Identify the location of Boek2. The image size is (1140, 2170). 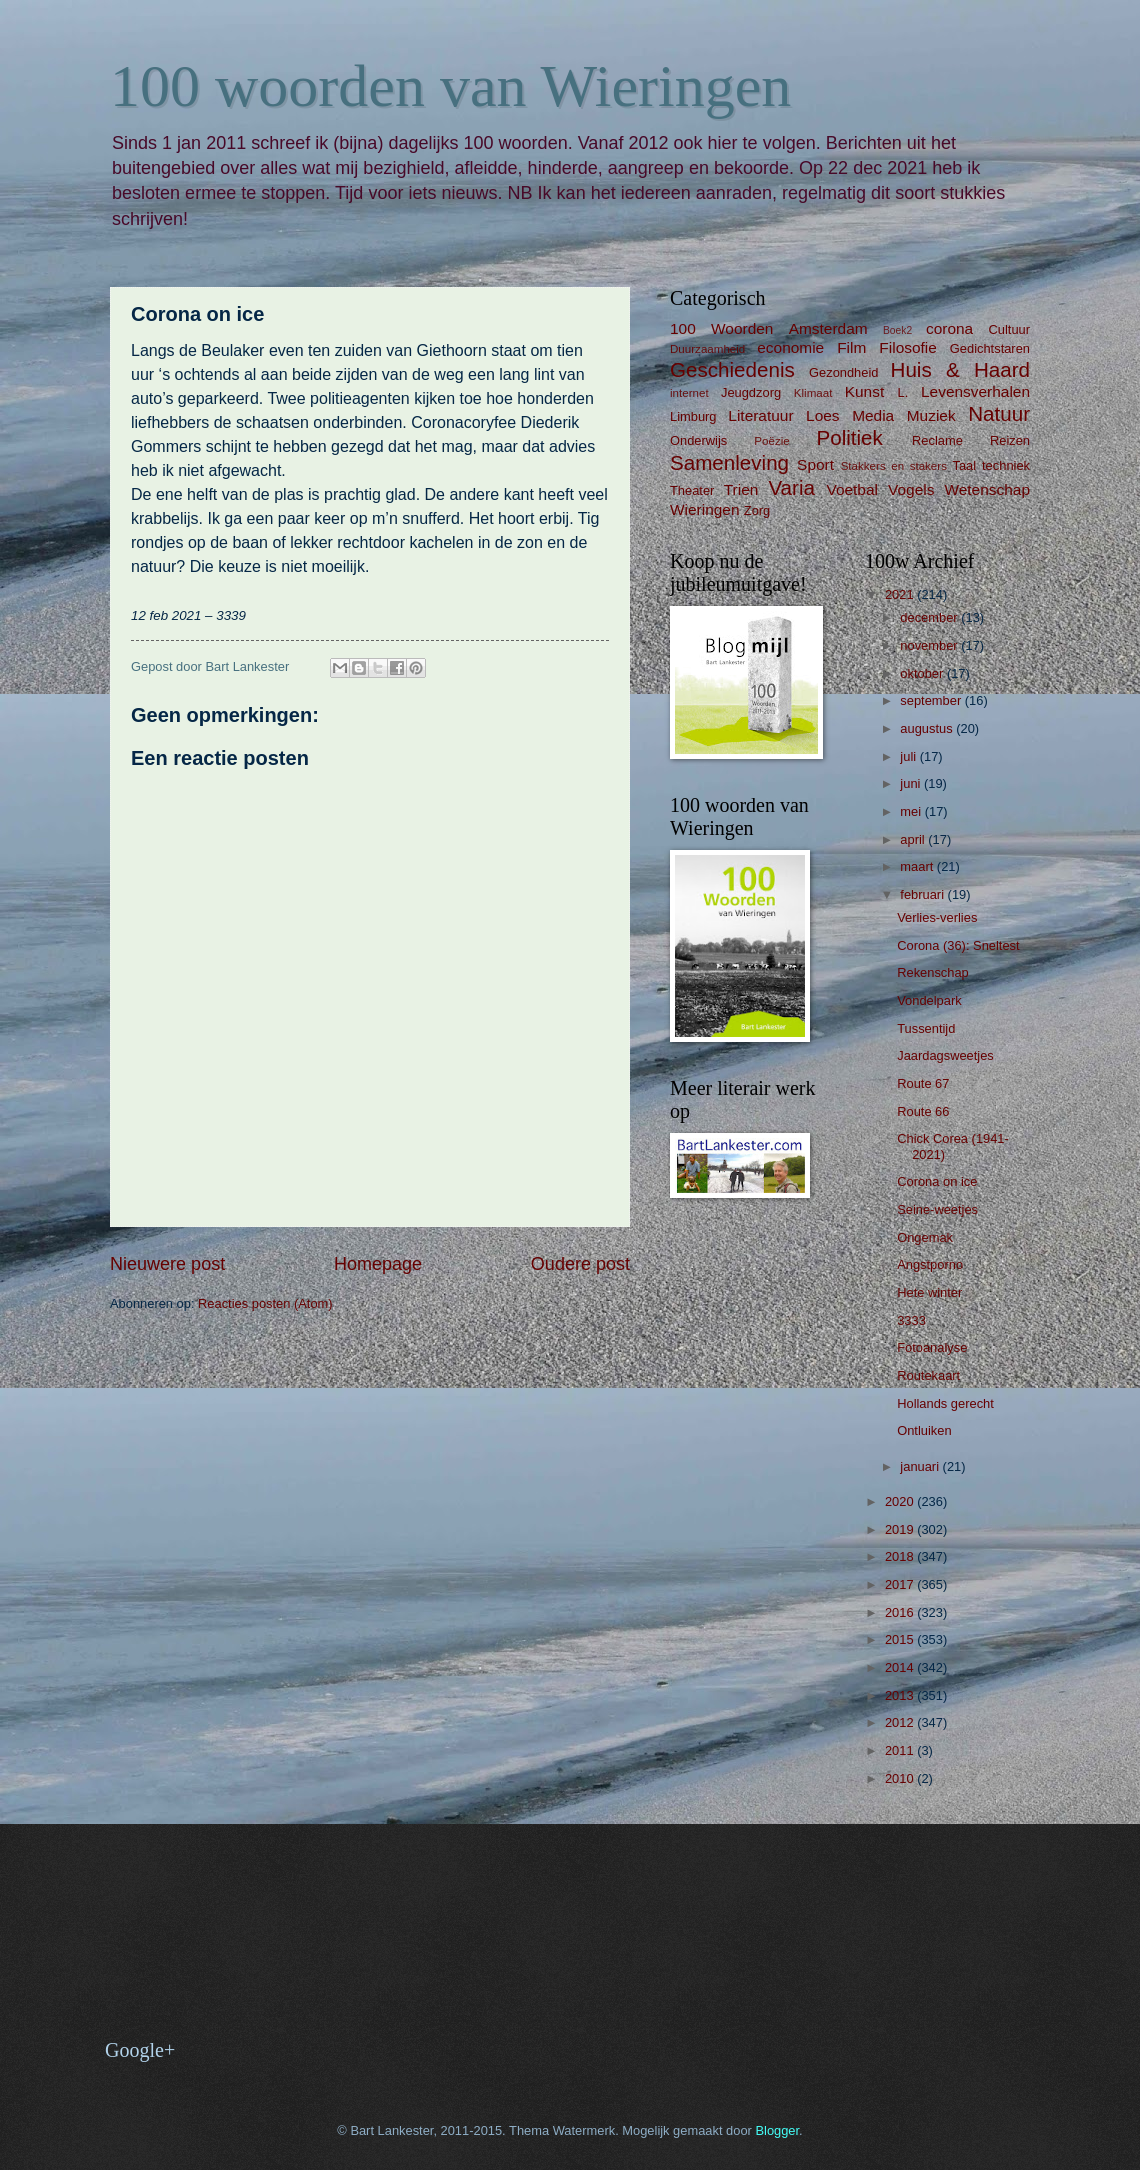
(897, 330).